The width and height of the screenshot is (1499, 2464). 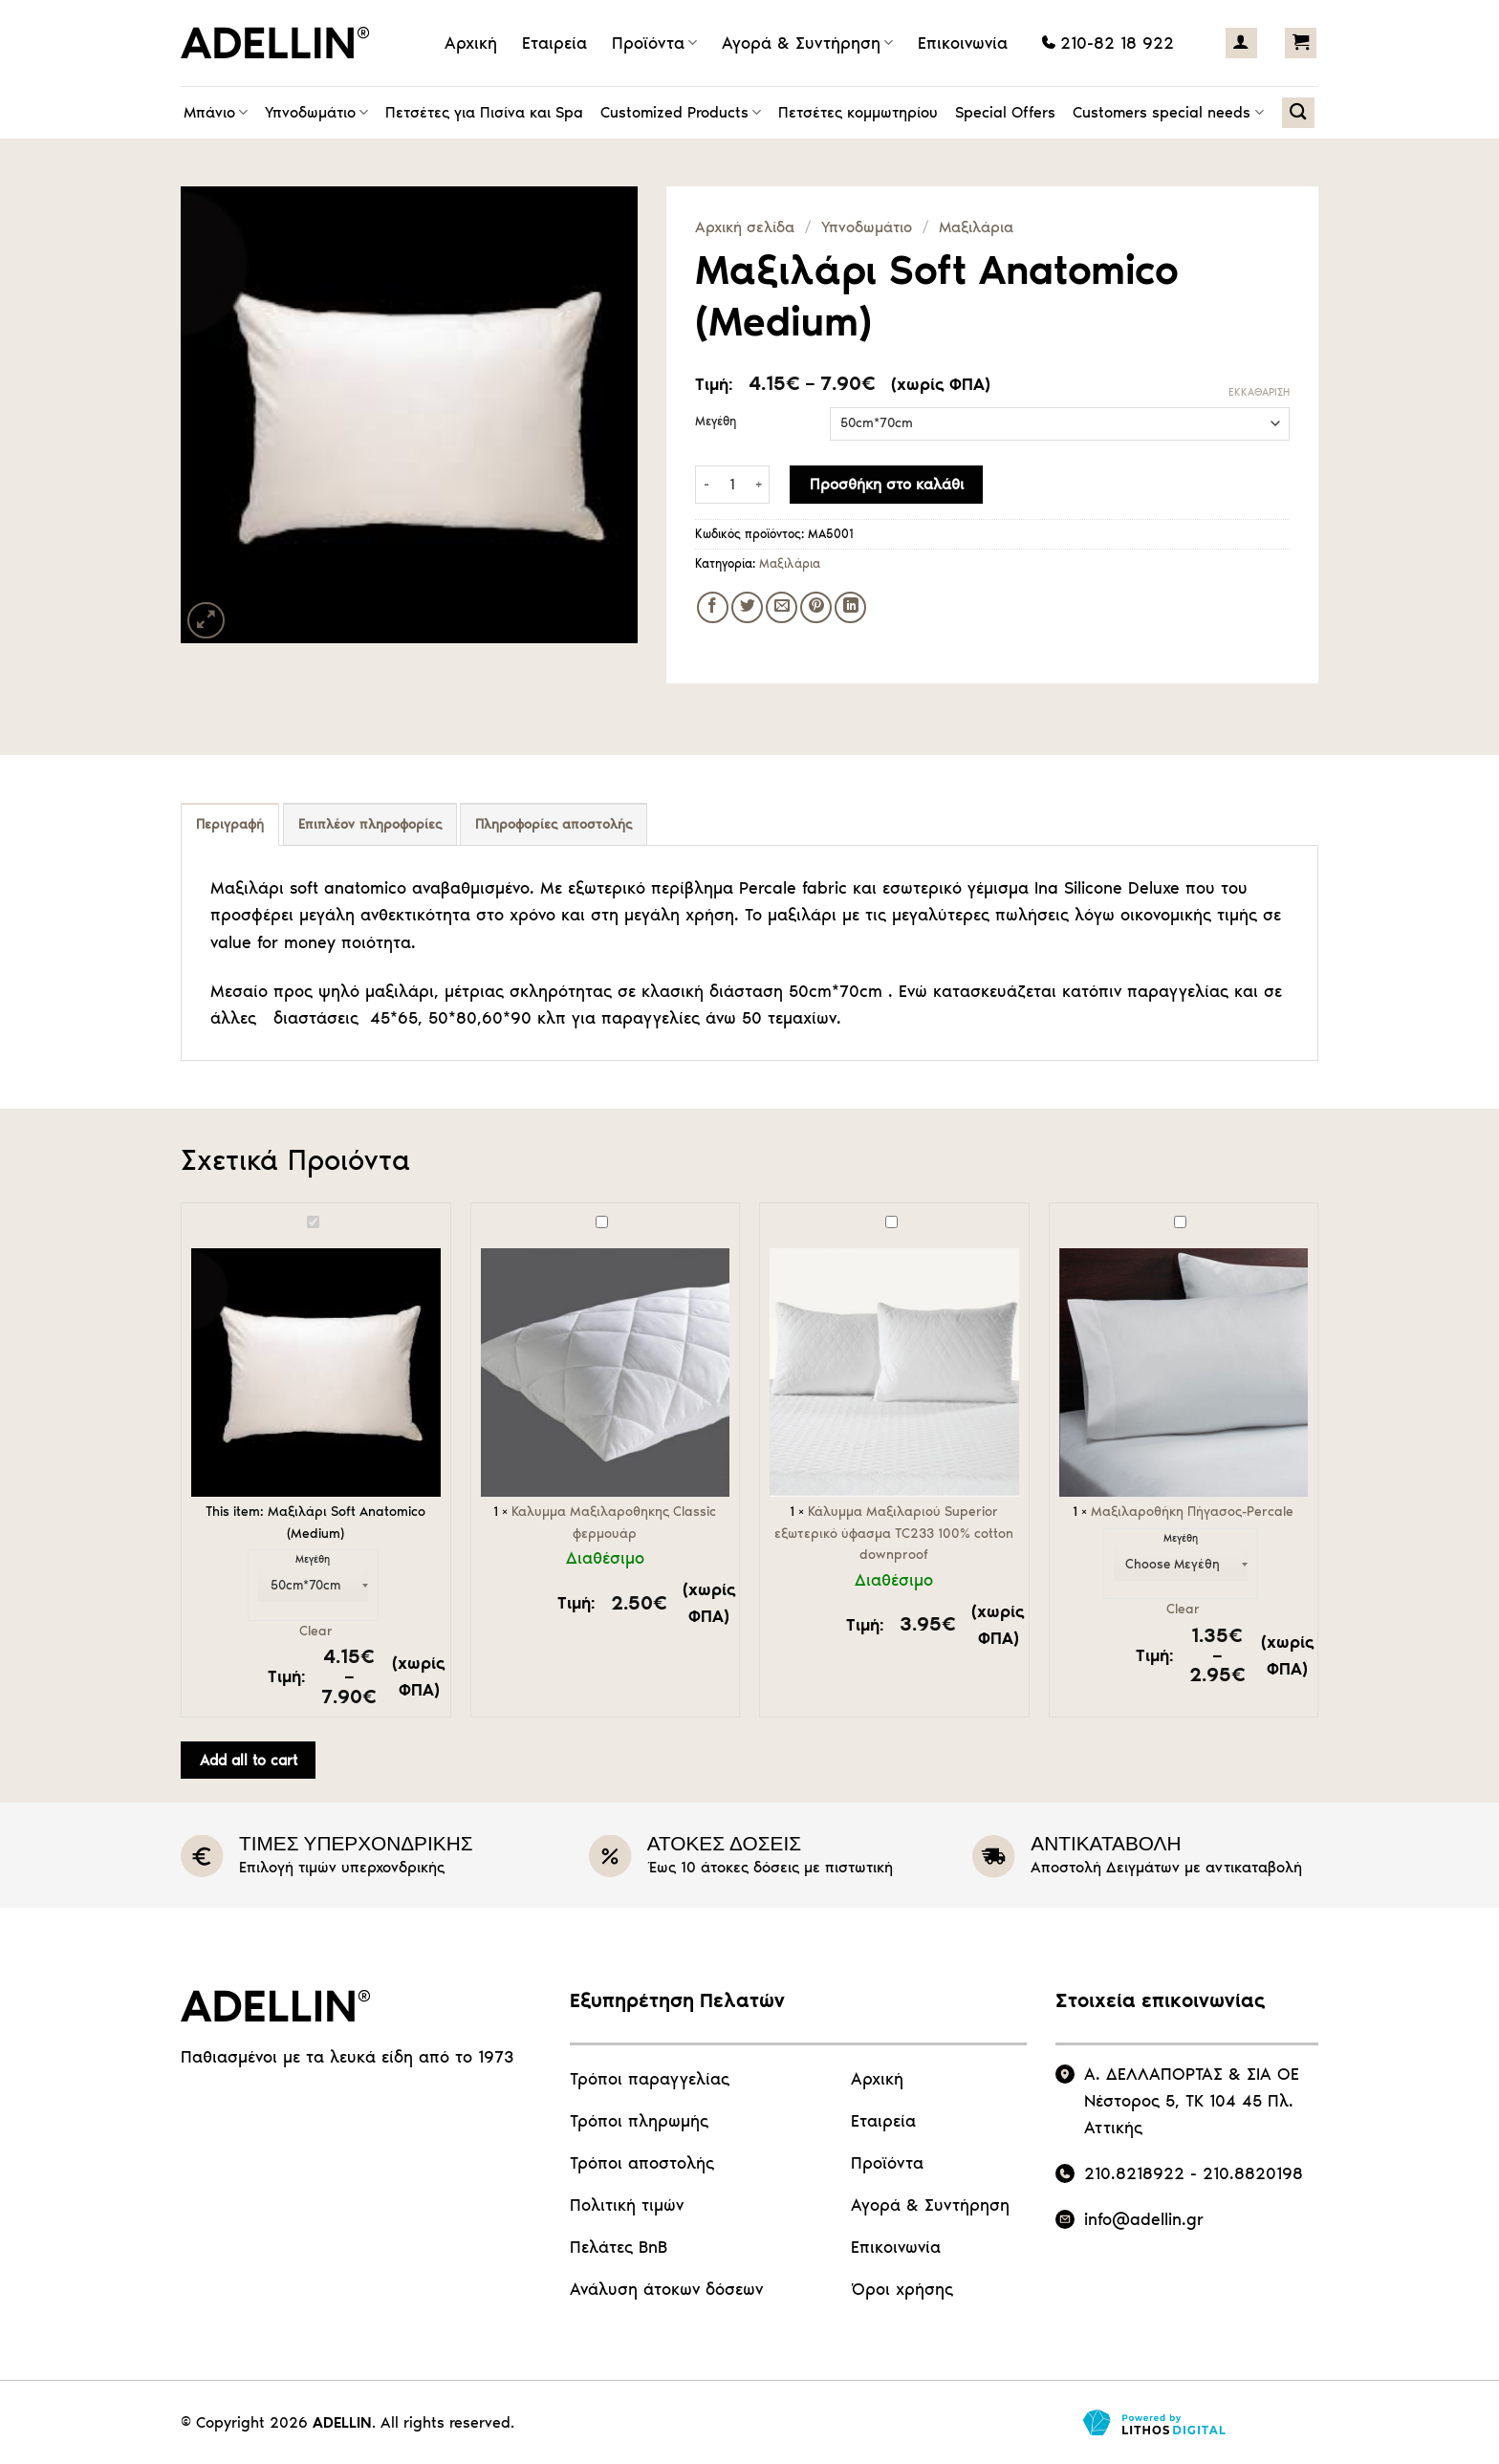 What do you see at coordinates (807, 43) in the screenshot?
I see `Αγορά & Συντήρηση` at bounding box center [807, 43].